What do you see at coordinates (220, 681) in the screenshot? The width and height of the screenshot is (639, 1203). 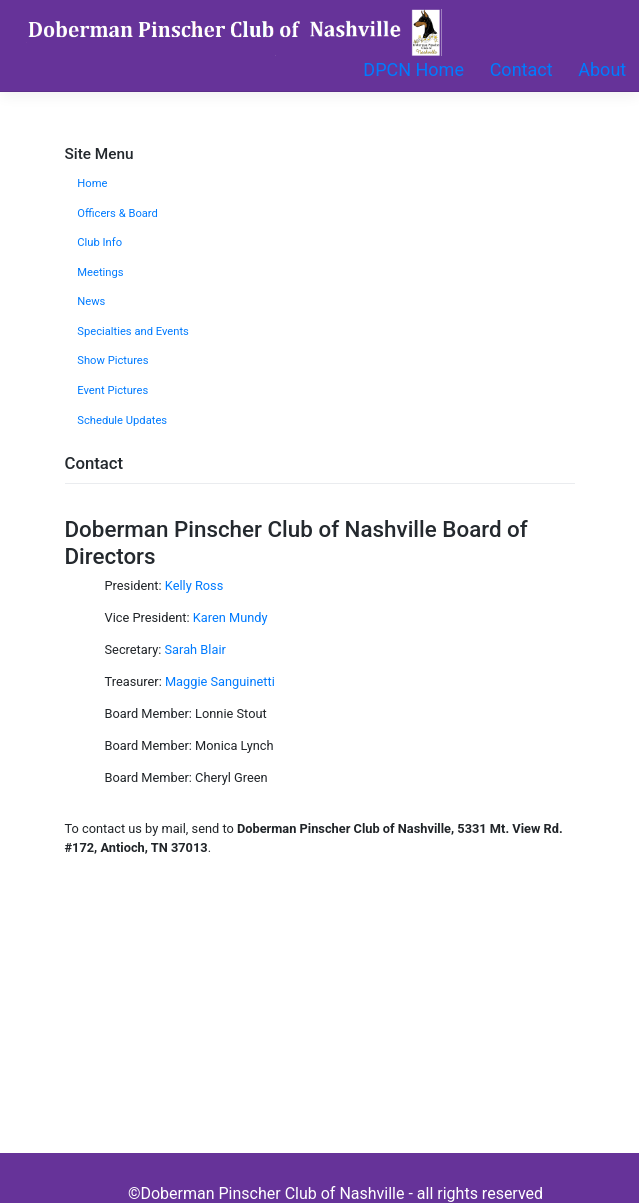 I see `Maggie Sanguinetti` at bounding box center [220, 681].